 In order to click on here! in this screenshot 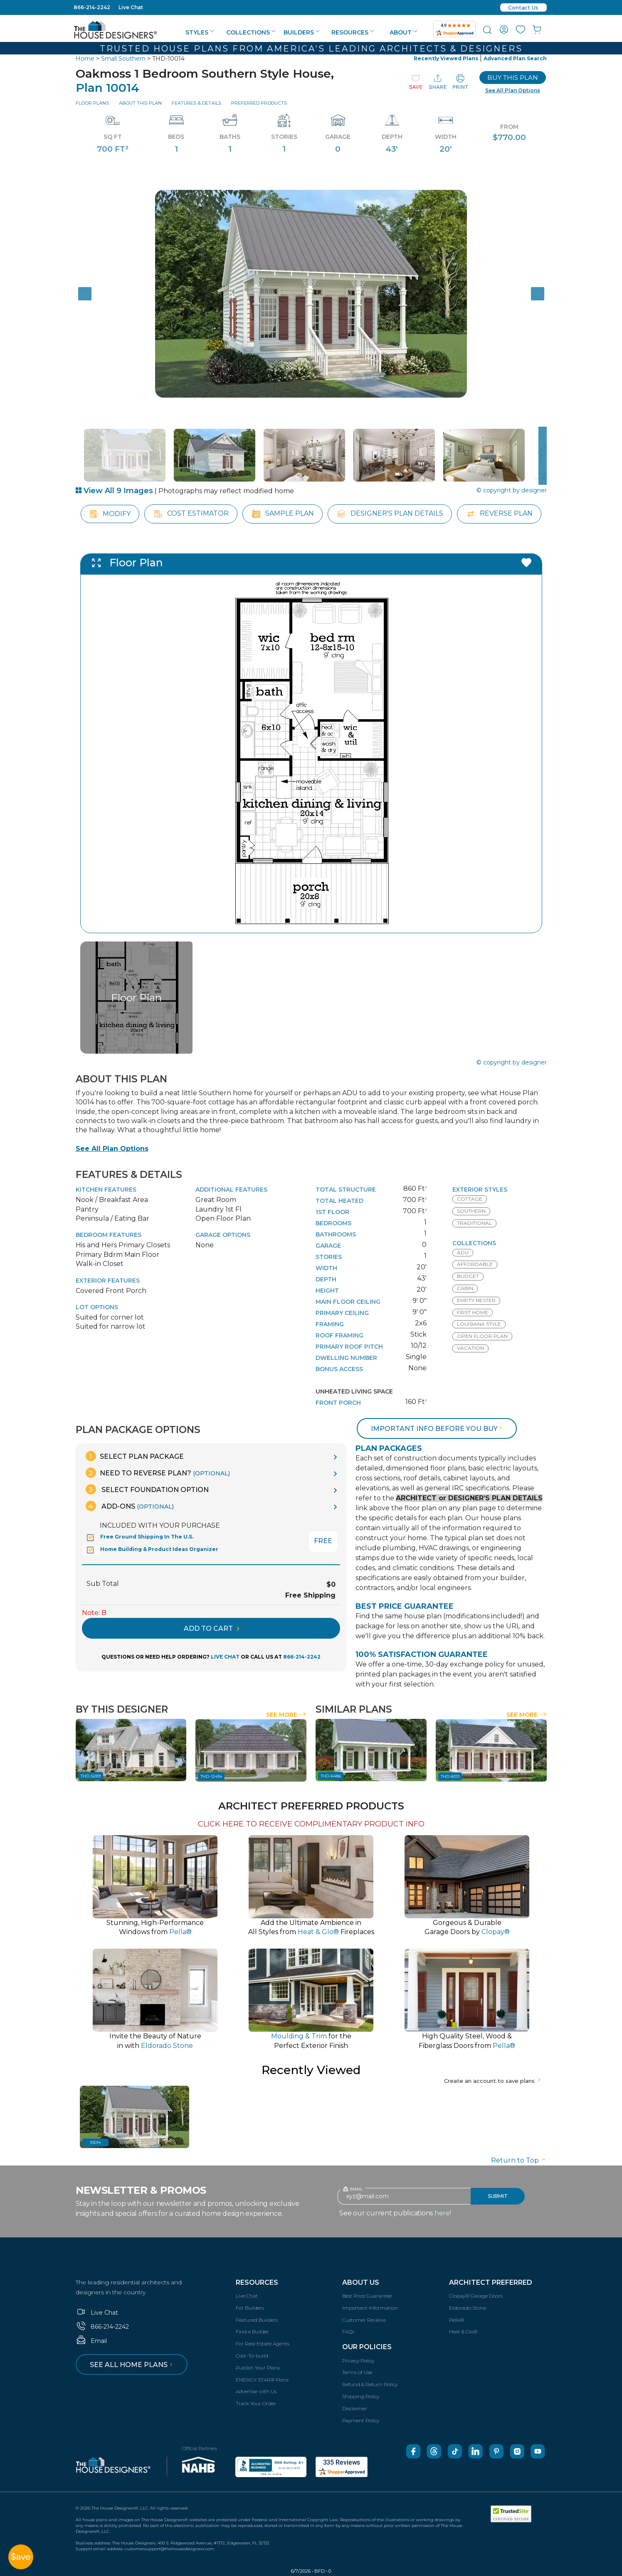, I will do `click(442, 2213)`.